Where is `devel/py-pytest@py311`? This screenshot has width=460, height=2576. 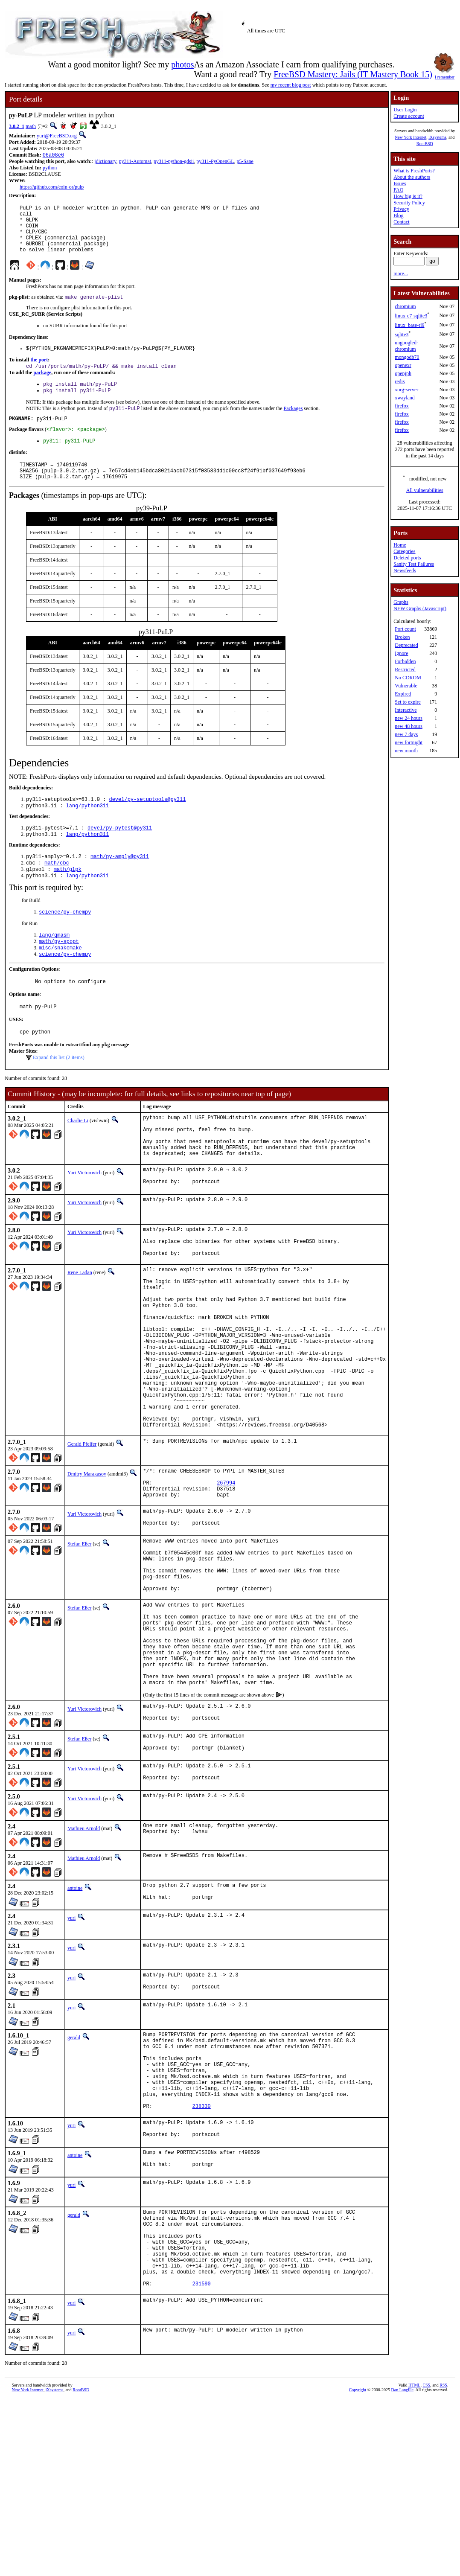 devel/py-pytest@py311 is located at coordinates (119, 853).